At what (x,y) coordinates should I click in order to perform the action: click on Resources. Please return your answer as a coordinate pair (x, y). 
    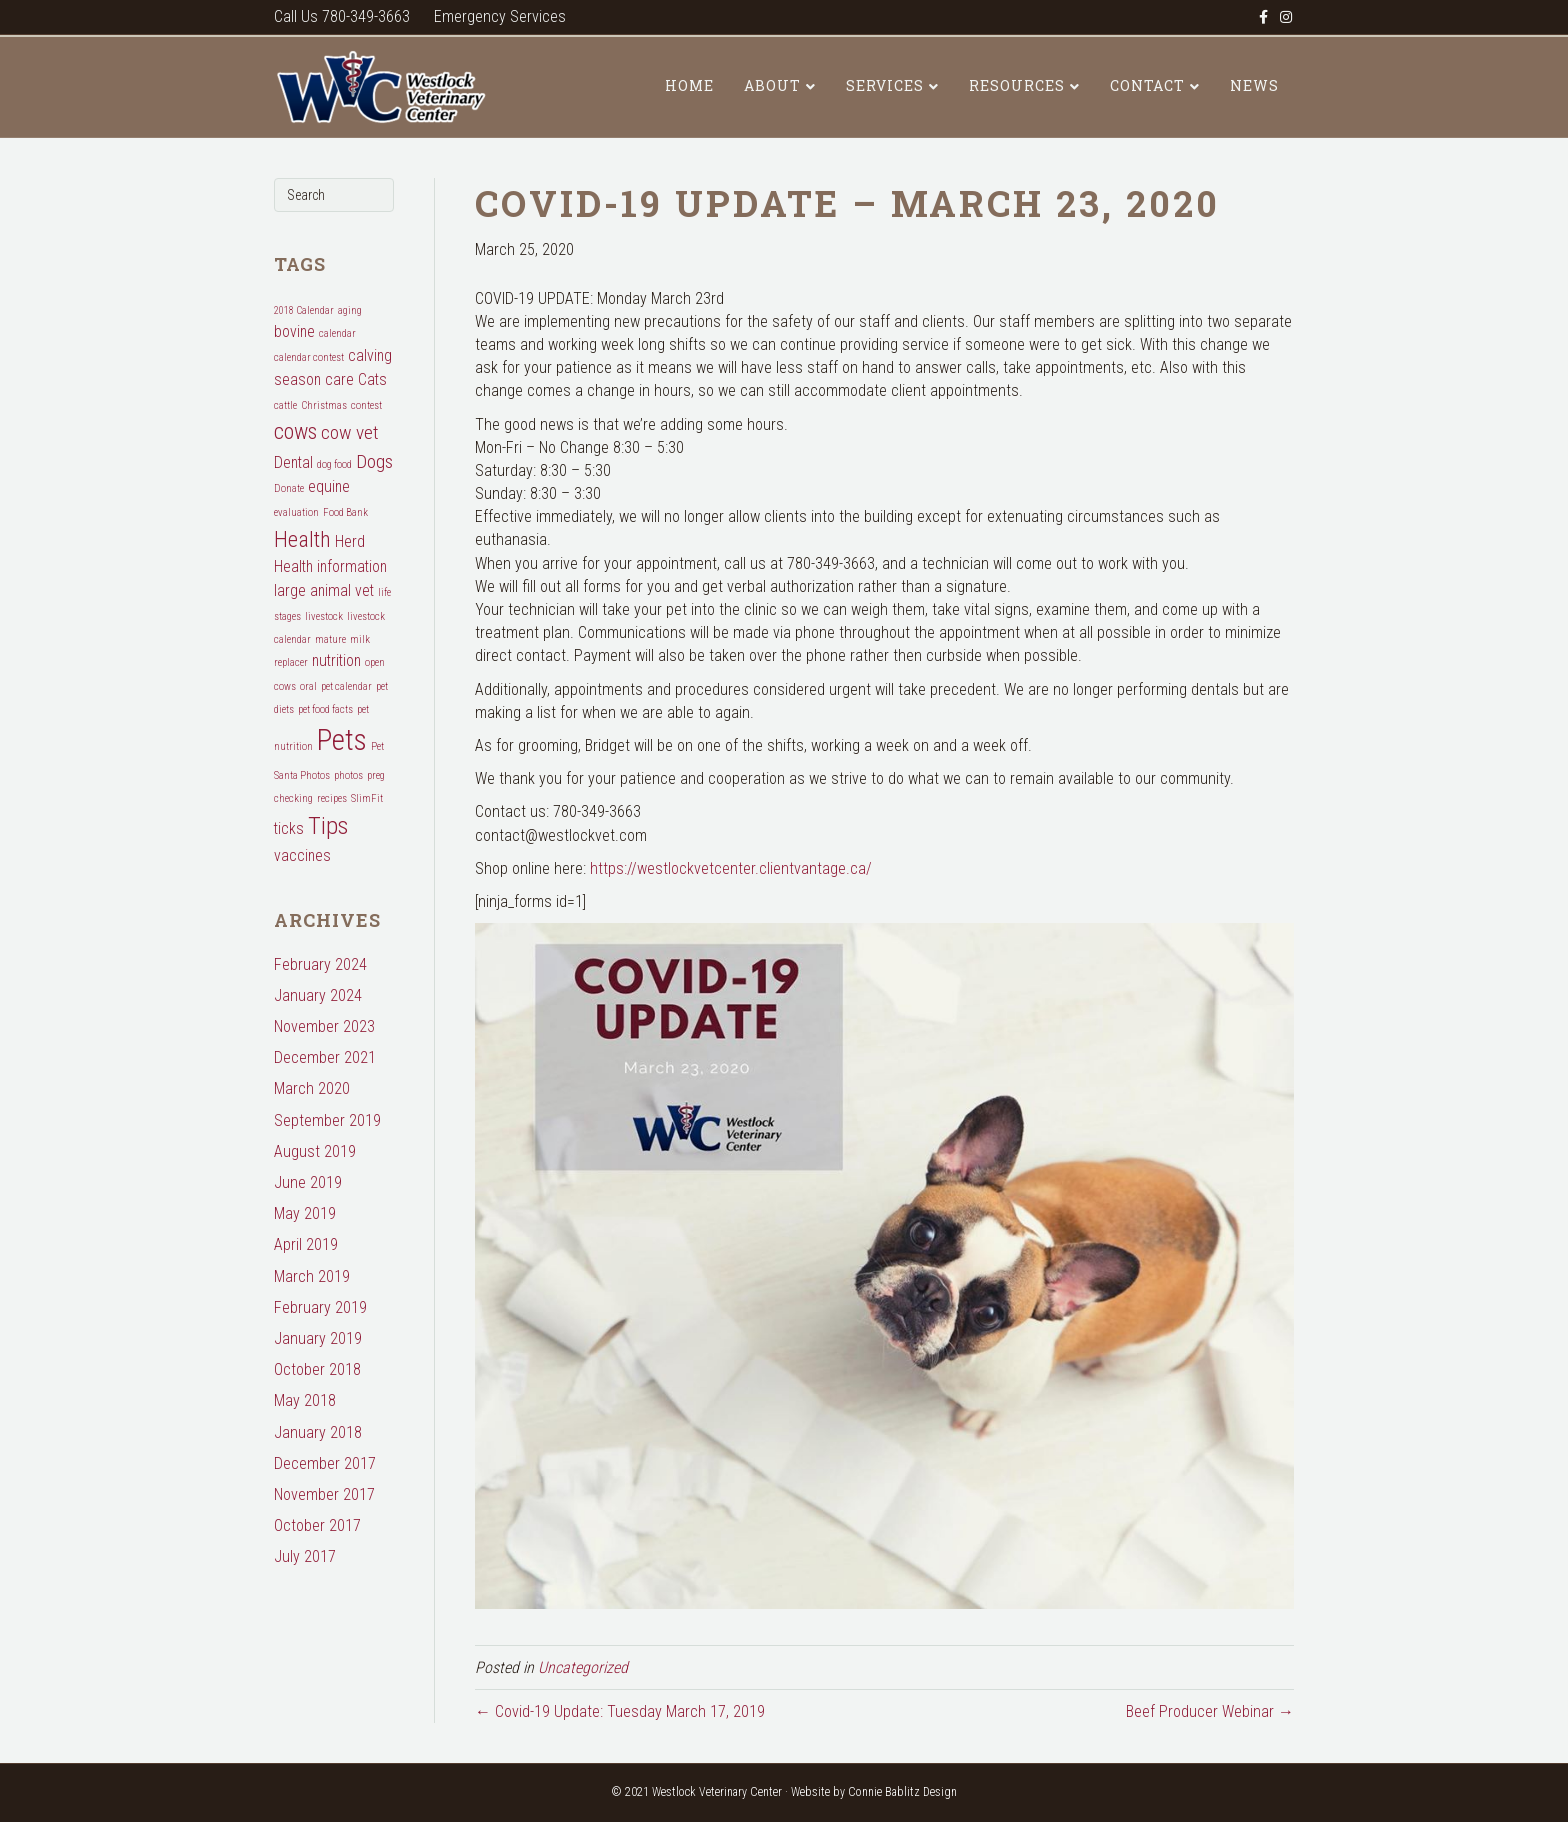
    Looking at the image, I should click on (1017, 85).